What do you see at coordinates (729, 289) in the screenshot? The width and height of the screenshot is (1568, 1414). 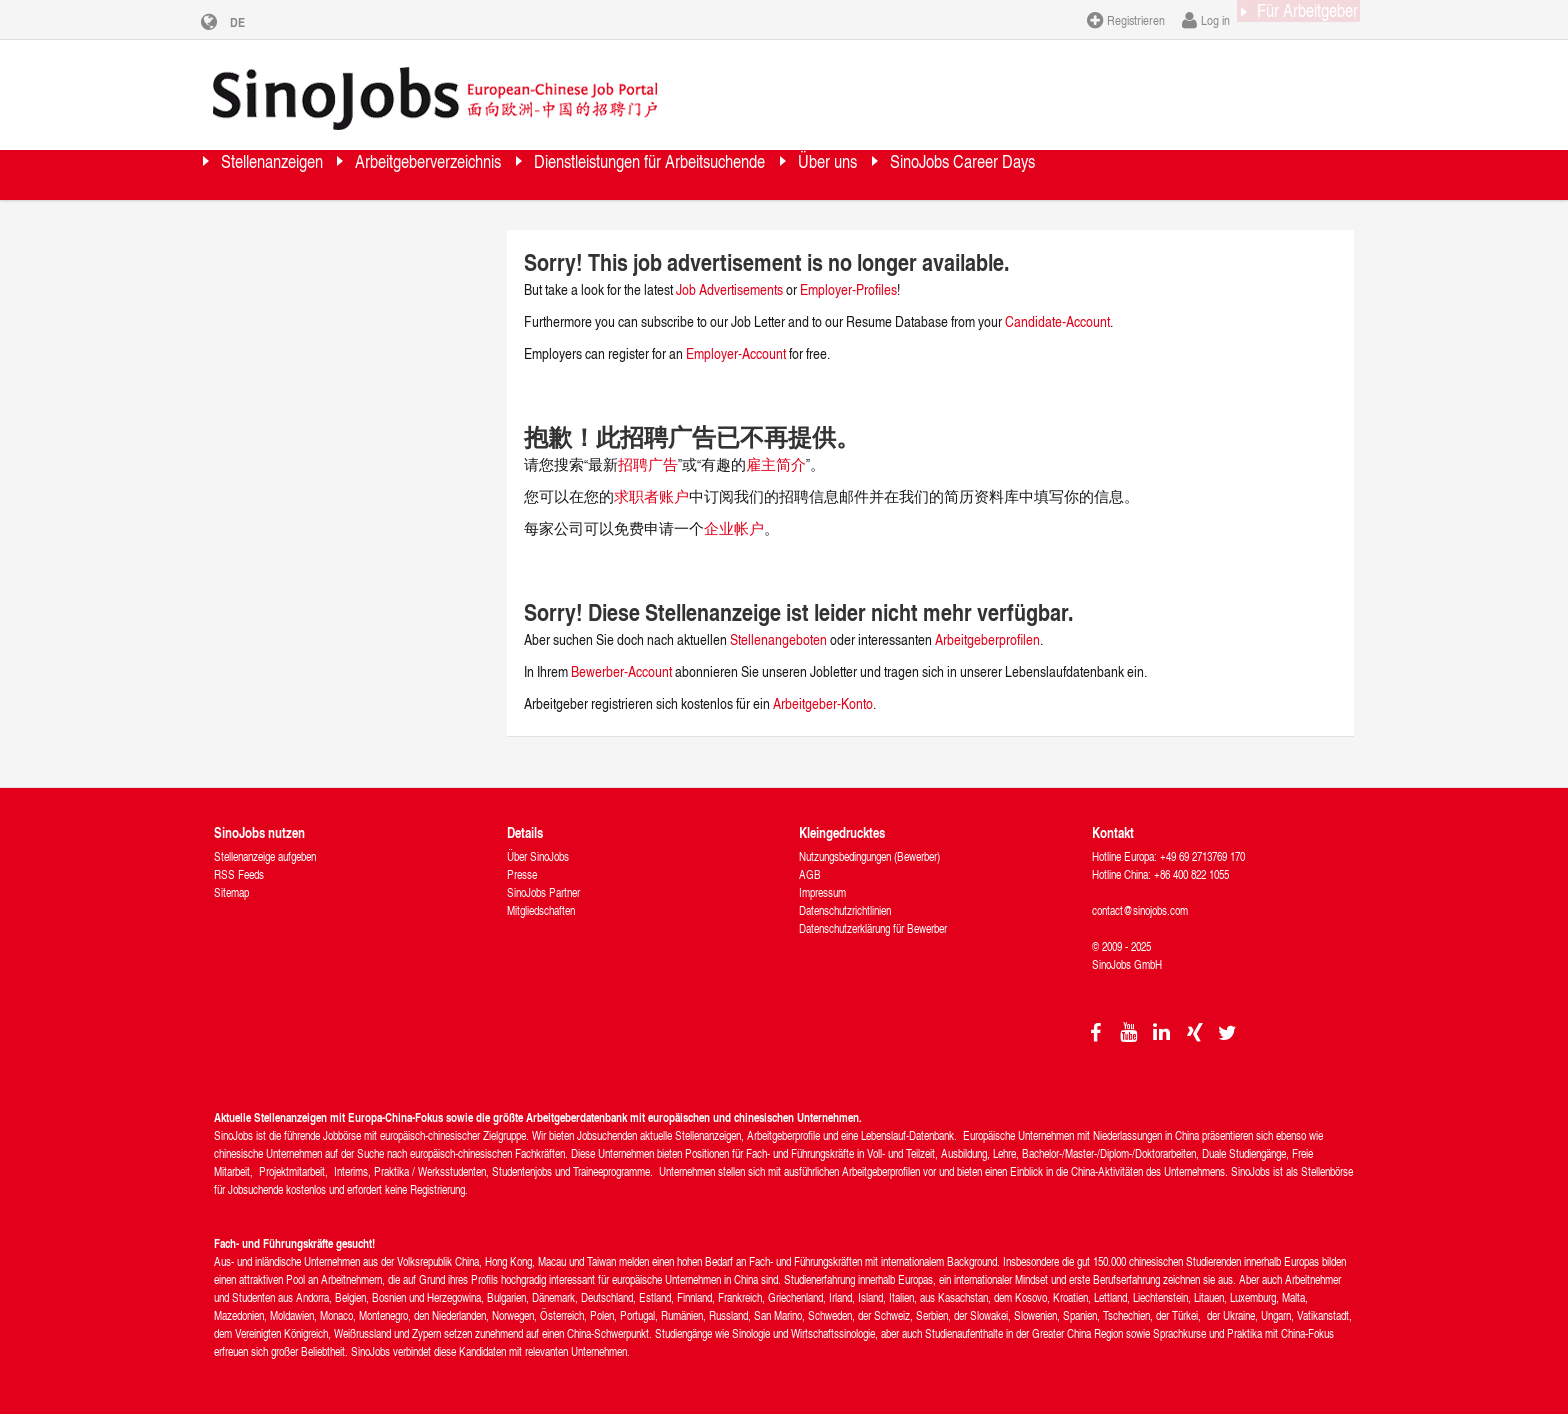 I see `Job Advertisements` at bounding box center [729, 289].